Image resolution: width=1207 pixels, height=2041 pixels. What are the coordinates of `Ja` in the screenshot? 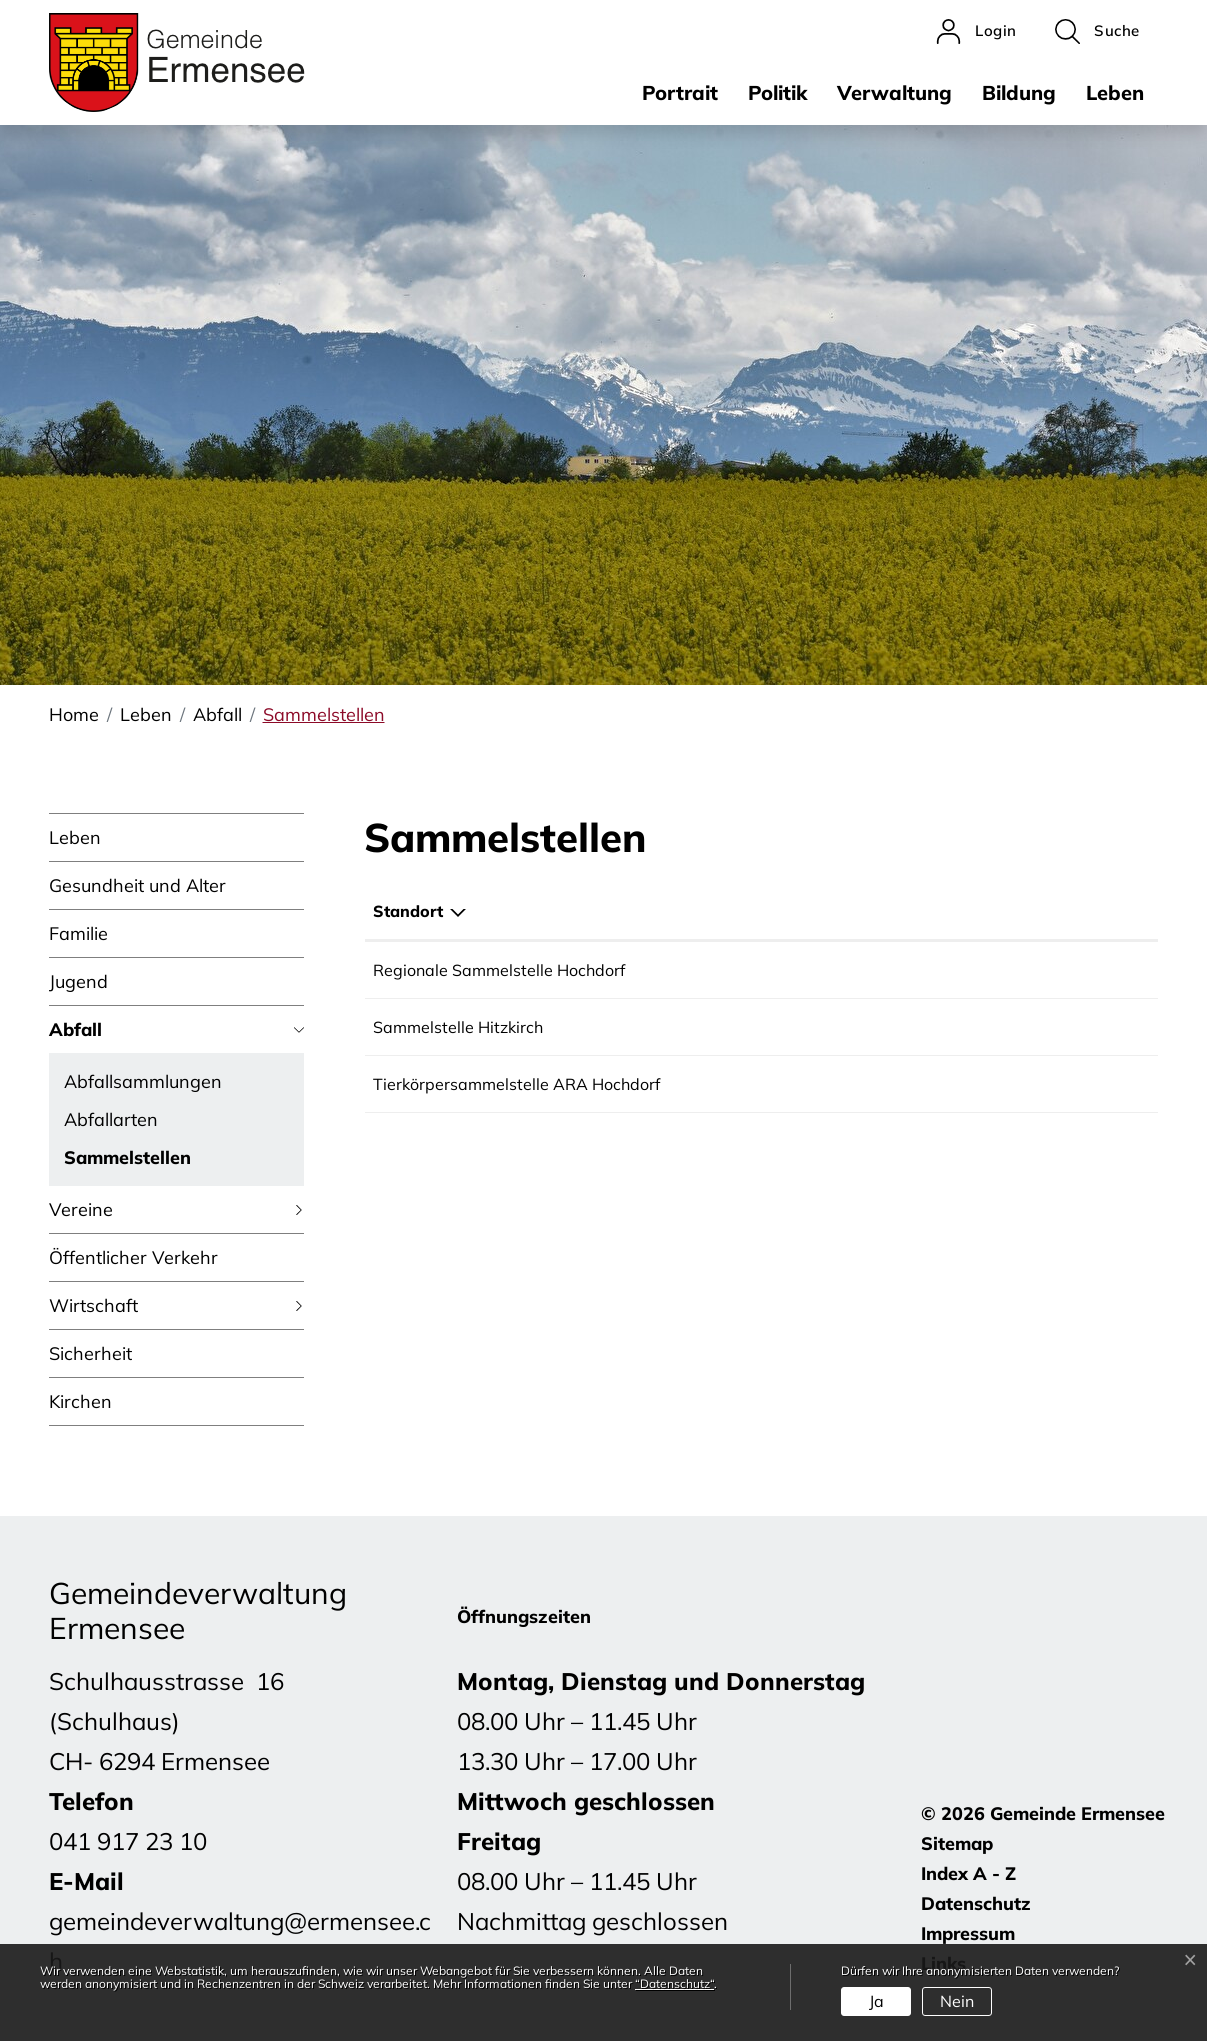 It's located at (876, 2001).